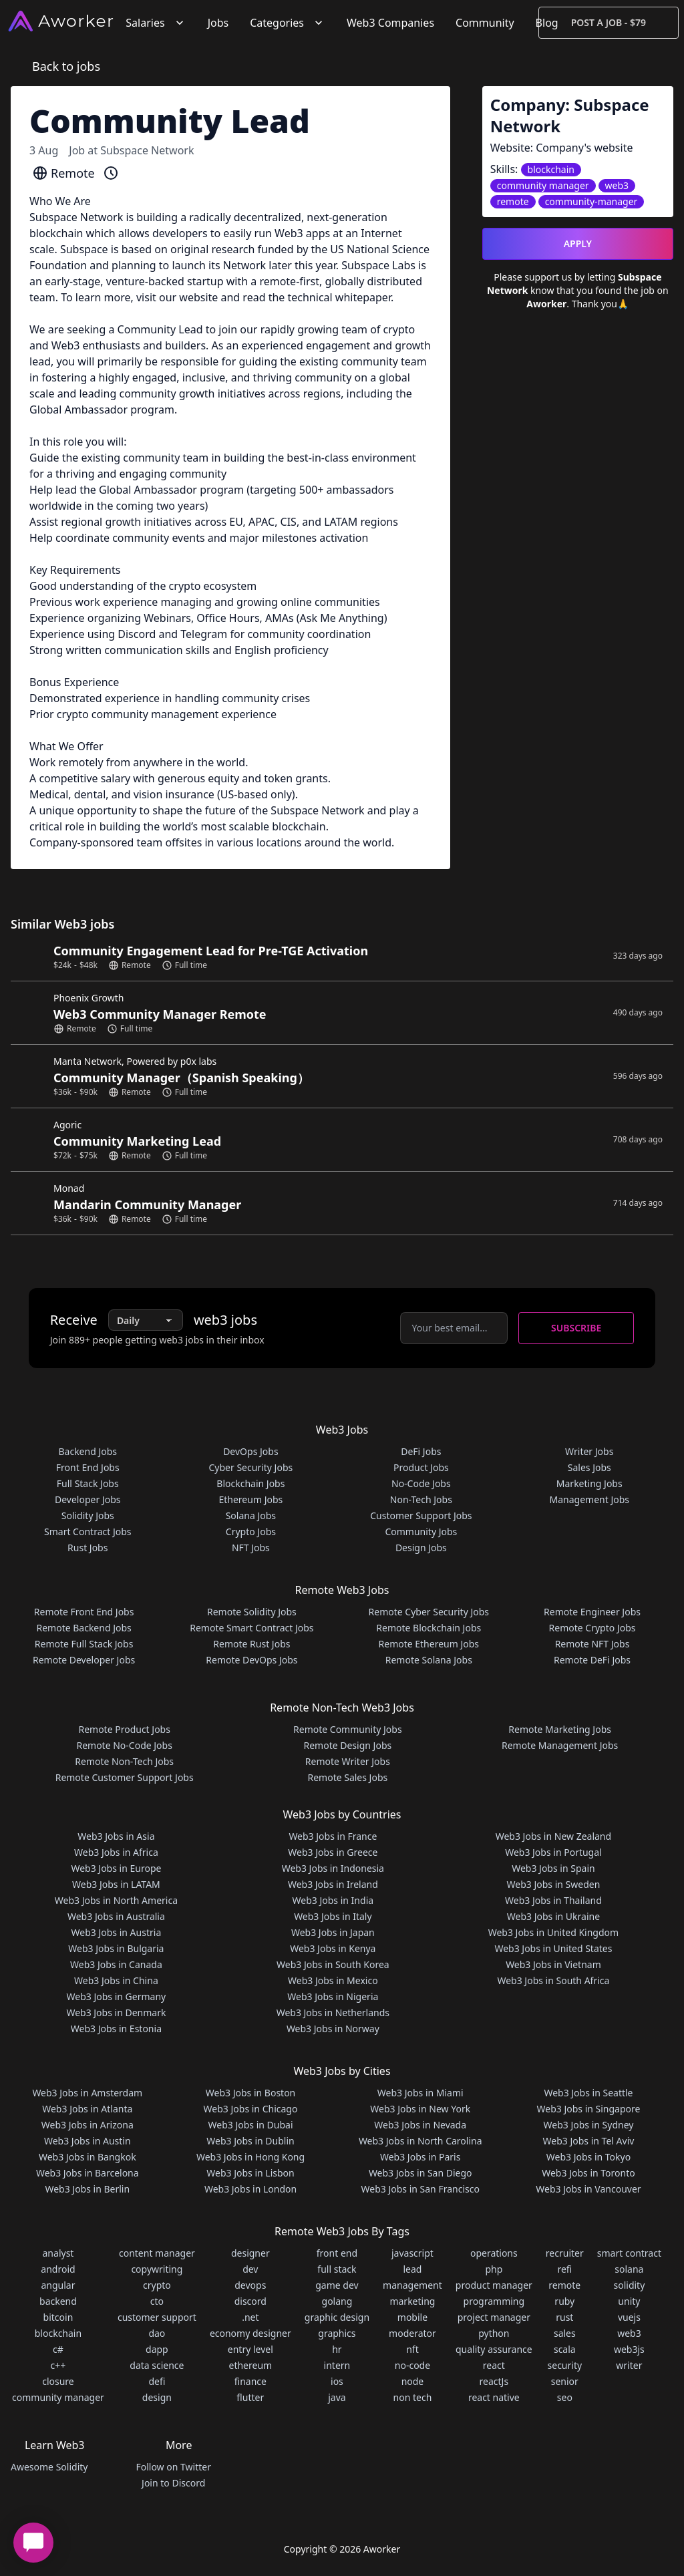 The width and height of the screenshot is (684, 2576). What do you see at coordinates (420, 2156) in the screenshot?
I see `Web3 Jobs in Paris` at bounding box center [420, 2156].